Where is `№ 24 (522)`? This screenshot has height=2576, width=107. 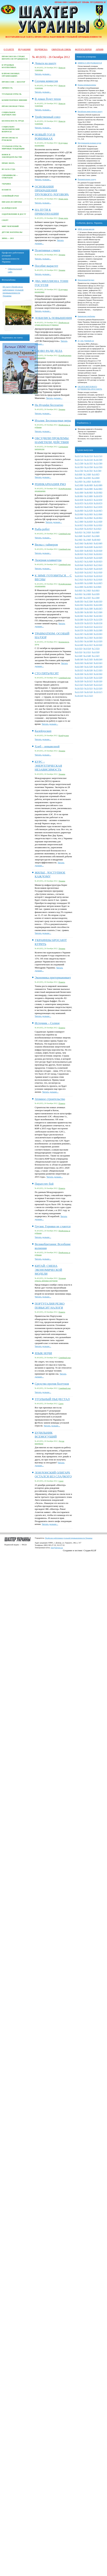
№ 24 (522) is located at coordinates (79, 688).